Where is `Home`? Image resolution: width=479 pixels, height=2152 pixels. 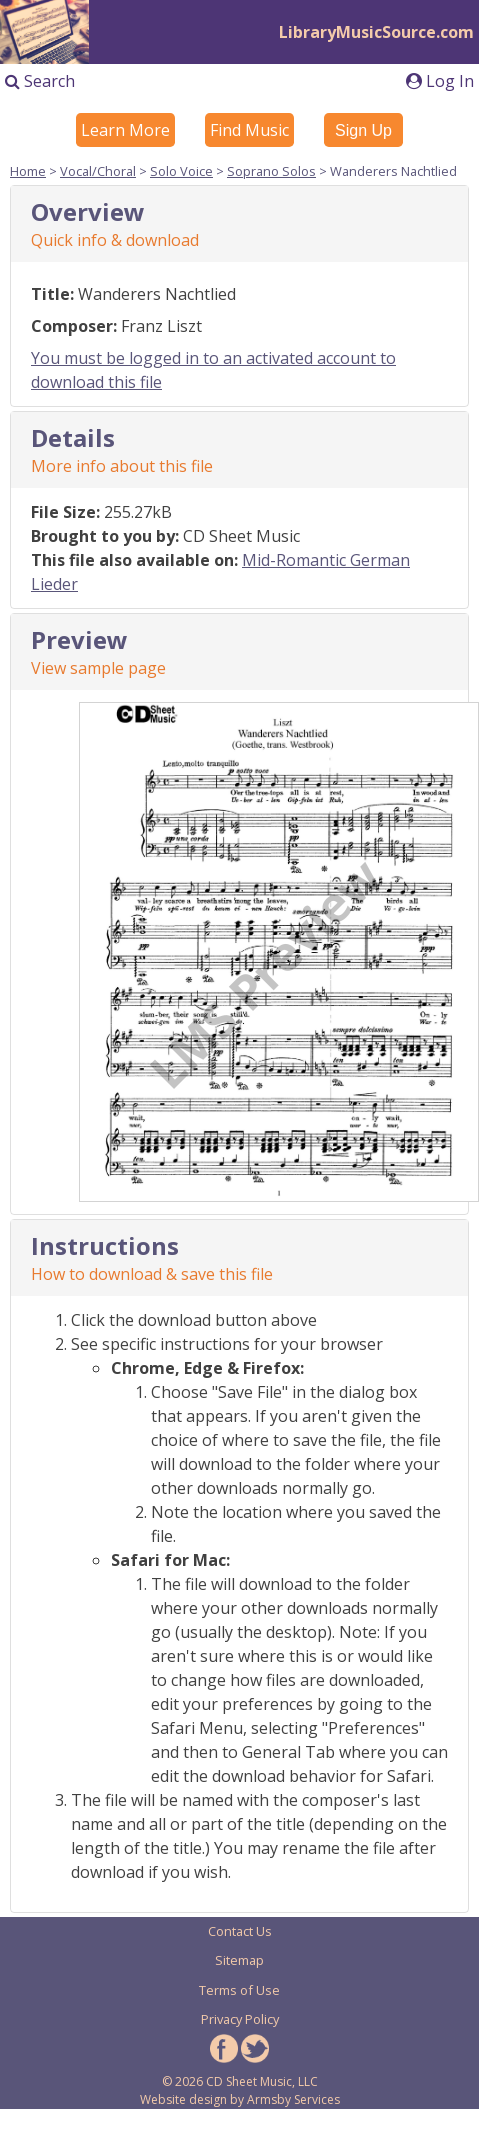
Home is located at coordinates (28, 171).